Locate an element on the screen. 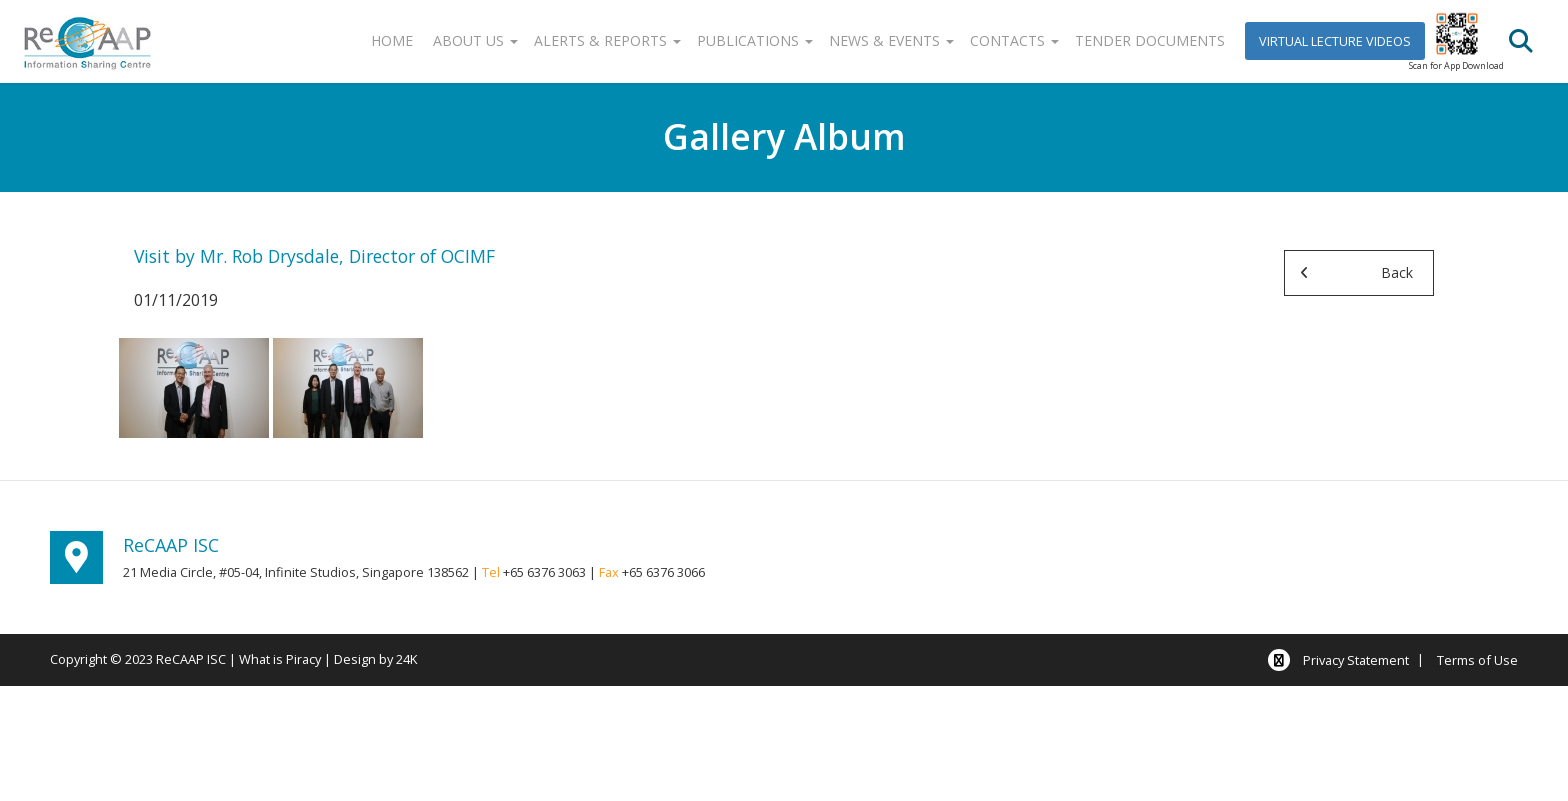 Image resolution: width=1568 pixels, height=801 pixels. Design by 24K is located at coordinates (375, 659).